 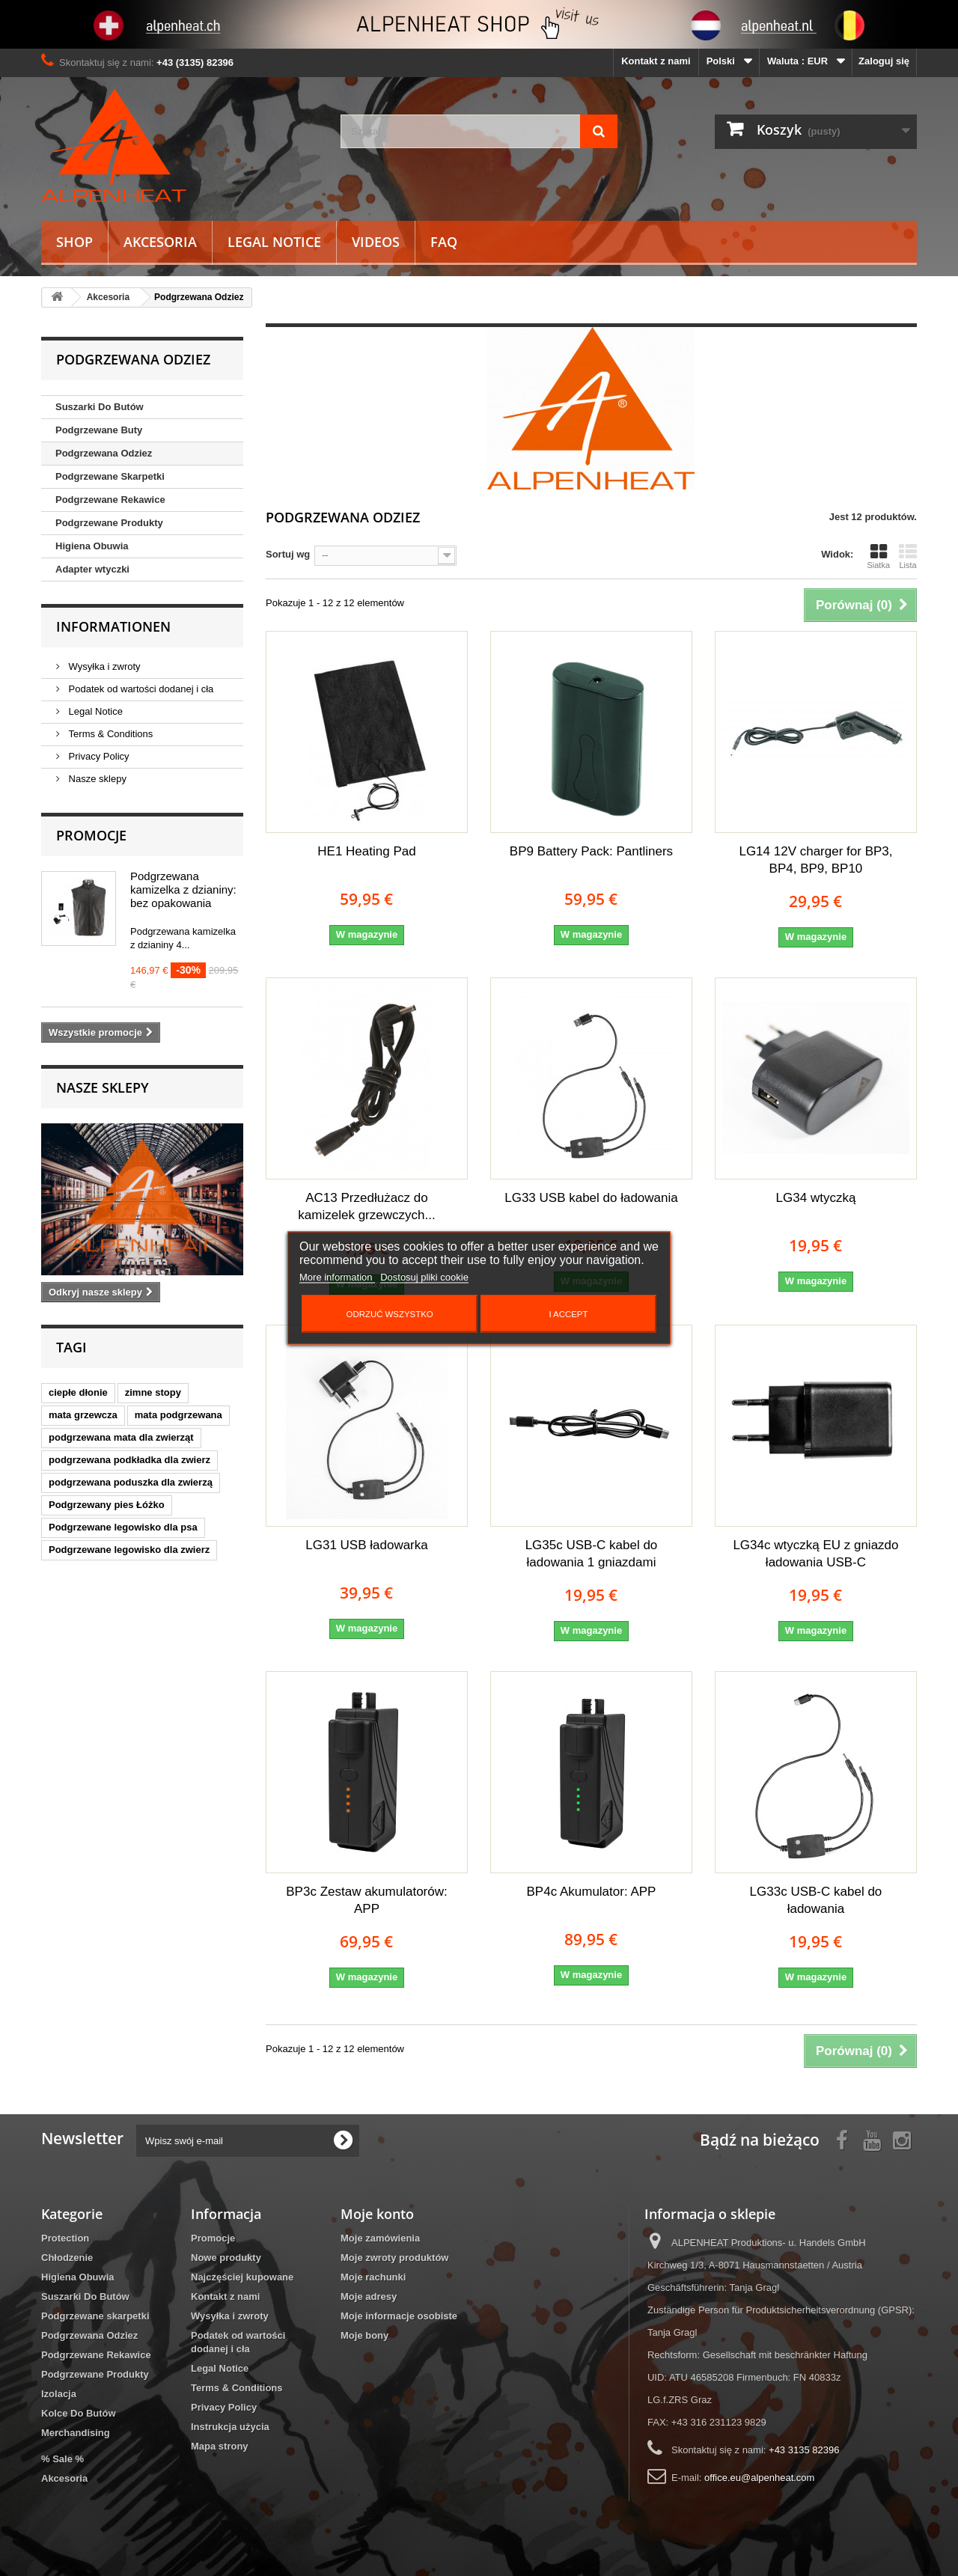 What do you see at coordinates (230, 2426) in the screenshot?
I see `Instrukcja użycia` at bounding box center [230, 2426].